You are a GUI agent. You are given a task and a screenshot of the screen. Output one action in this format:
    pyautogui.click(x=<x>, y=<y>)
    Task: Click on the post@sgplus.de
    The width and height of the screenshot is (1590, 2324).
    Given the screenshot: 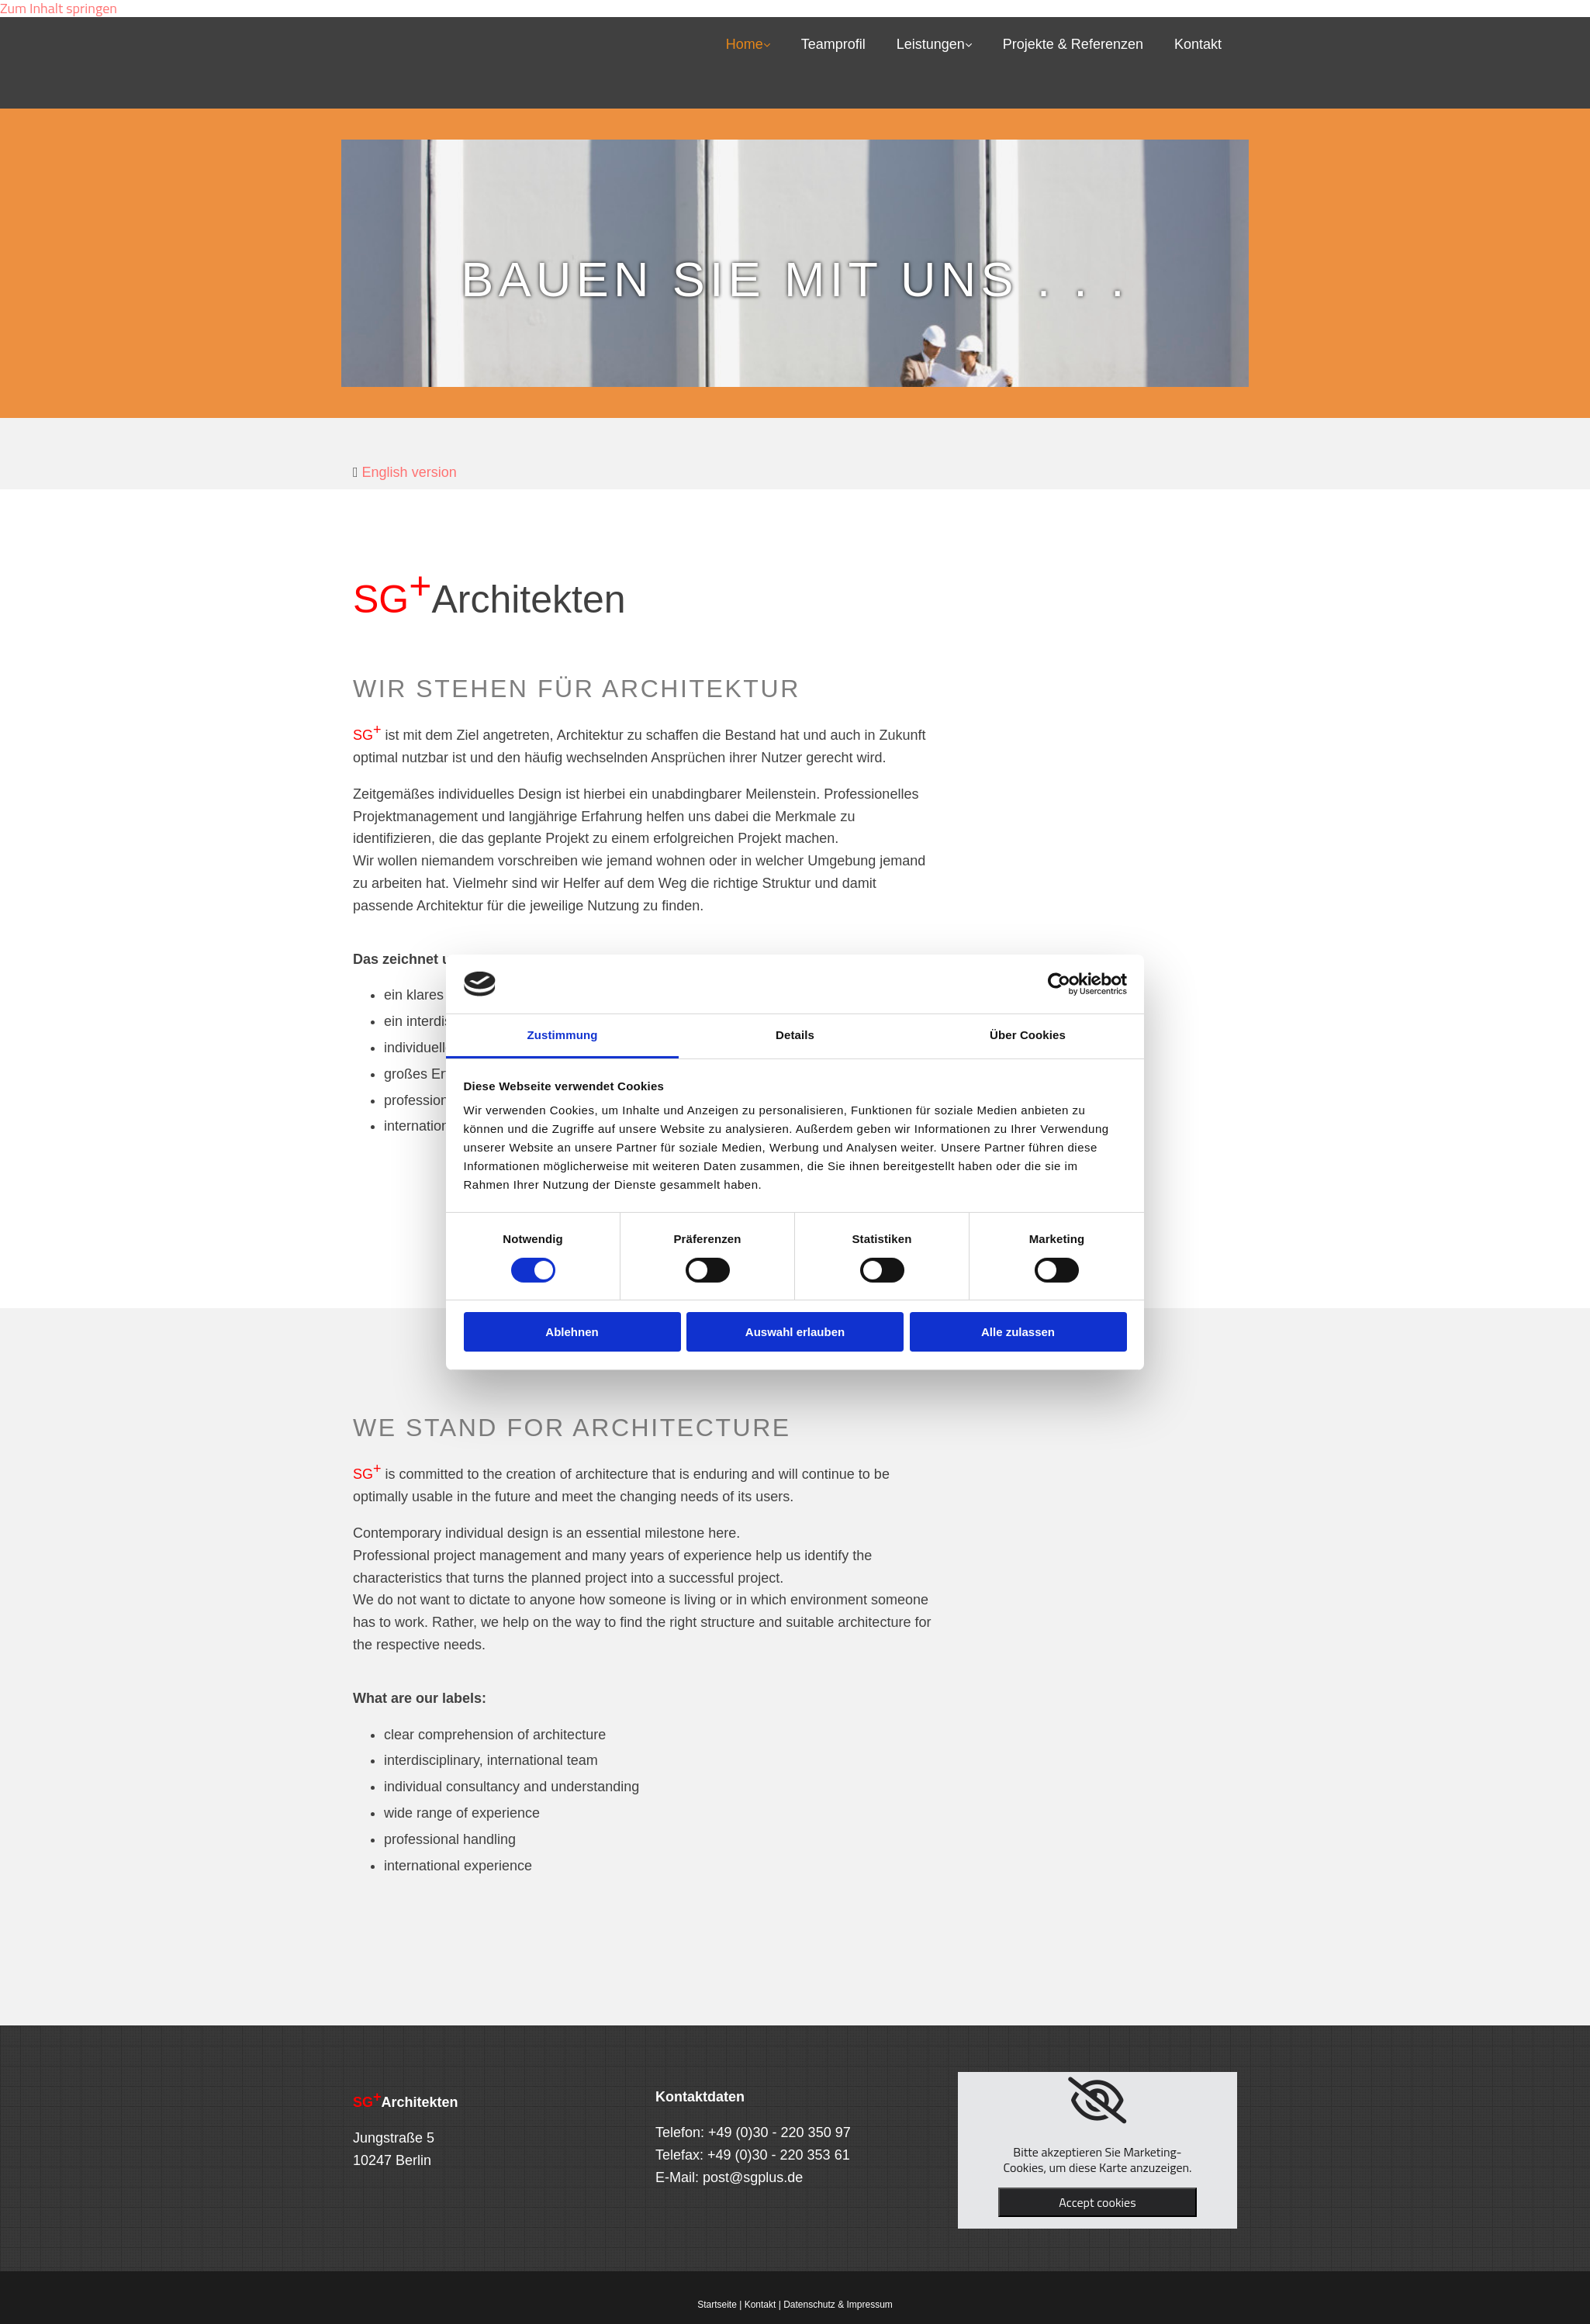 What is the action you would take?
    pyautogui.click(x=753, y=2177)
    